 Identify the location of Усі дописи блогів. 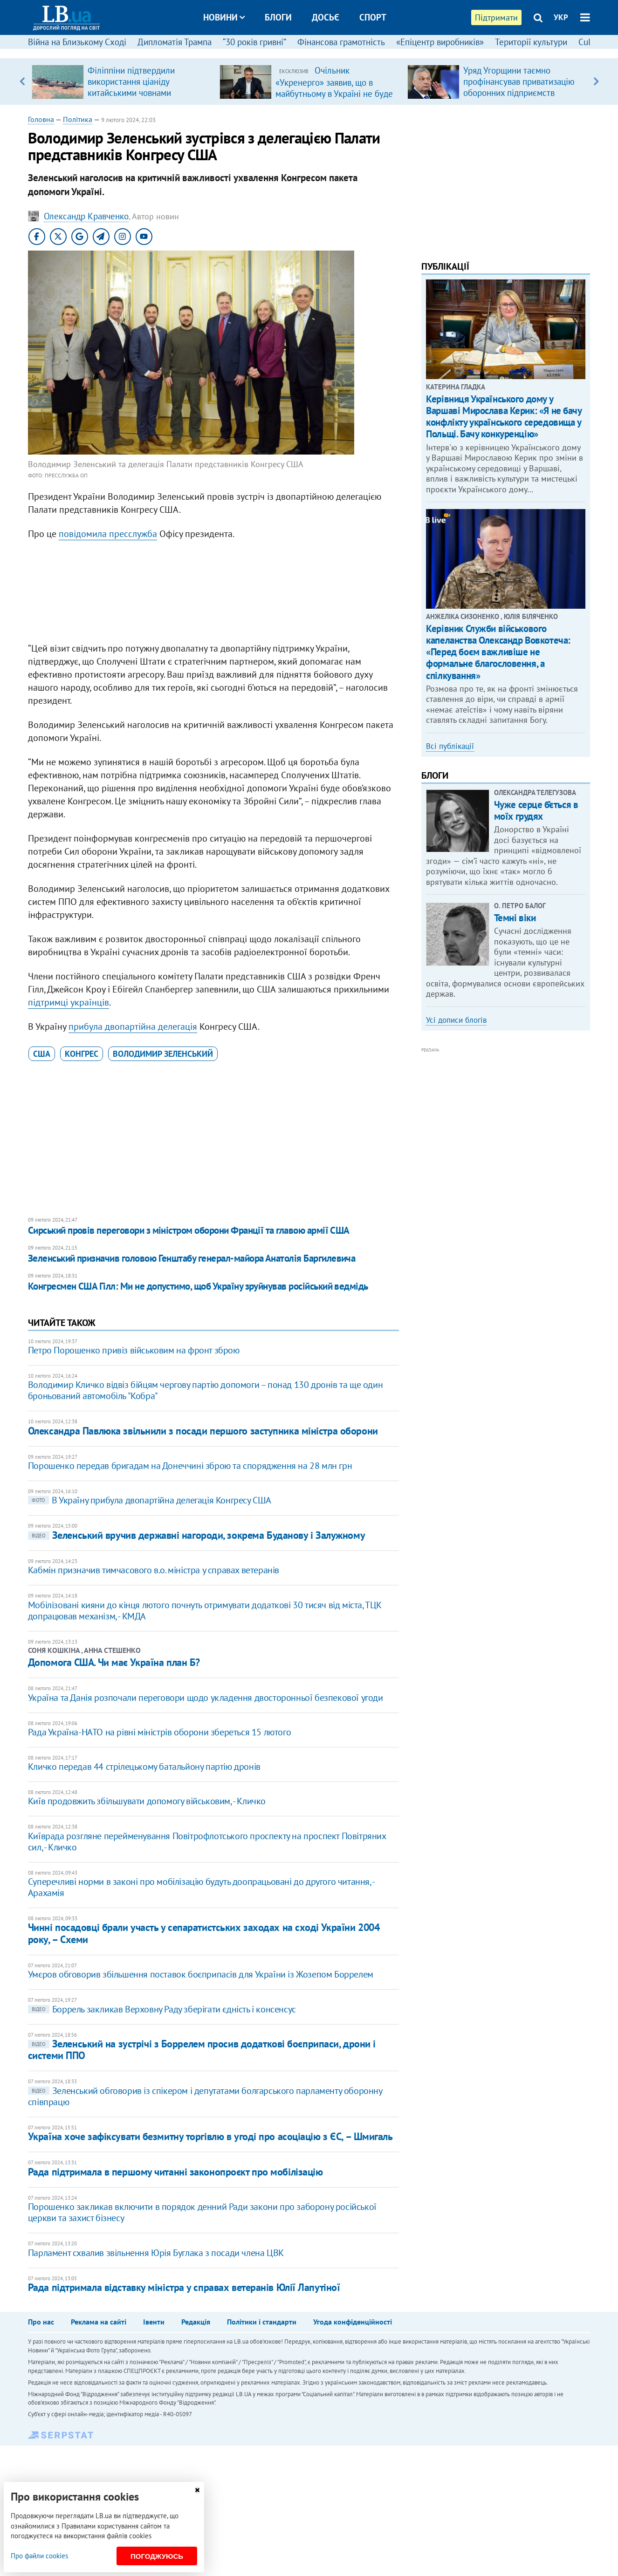
(456, 1020).